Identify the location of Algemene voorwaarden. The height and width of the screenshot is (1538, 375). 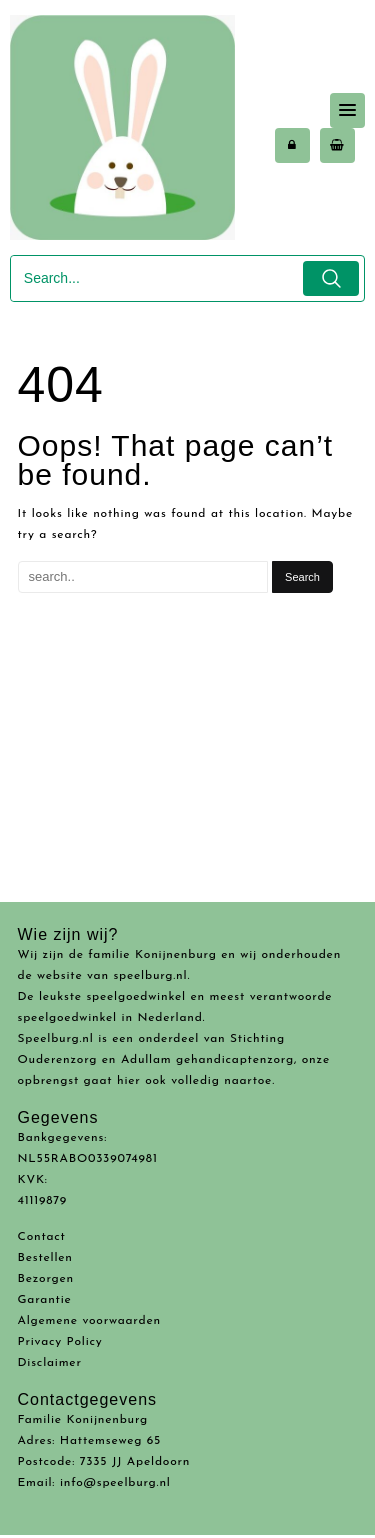
(89, 1321).